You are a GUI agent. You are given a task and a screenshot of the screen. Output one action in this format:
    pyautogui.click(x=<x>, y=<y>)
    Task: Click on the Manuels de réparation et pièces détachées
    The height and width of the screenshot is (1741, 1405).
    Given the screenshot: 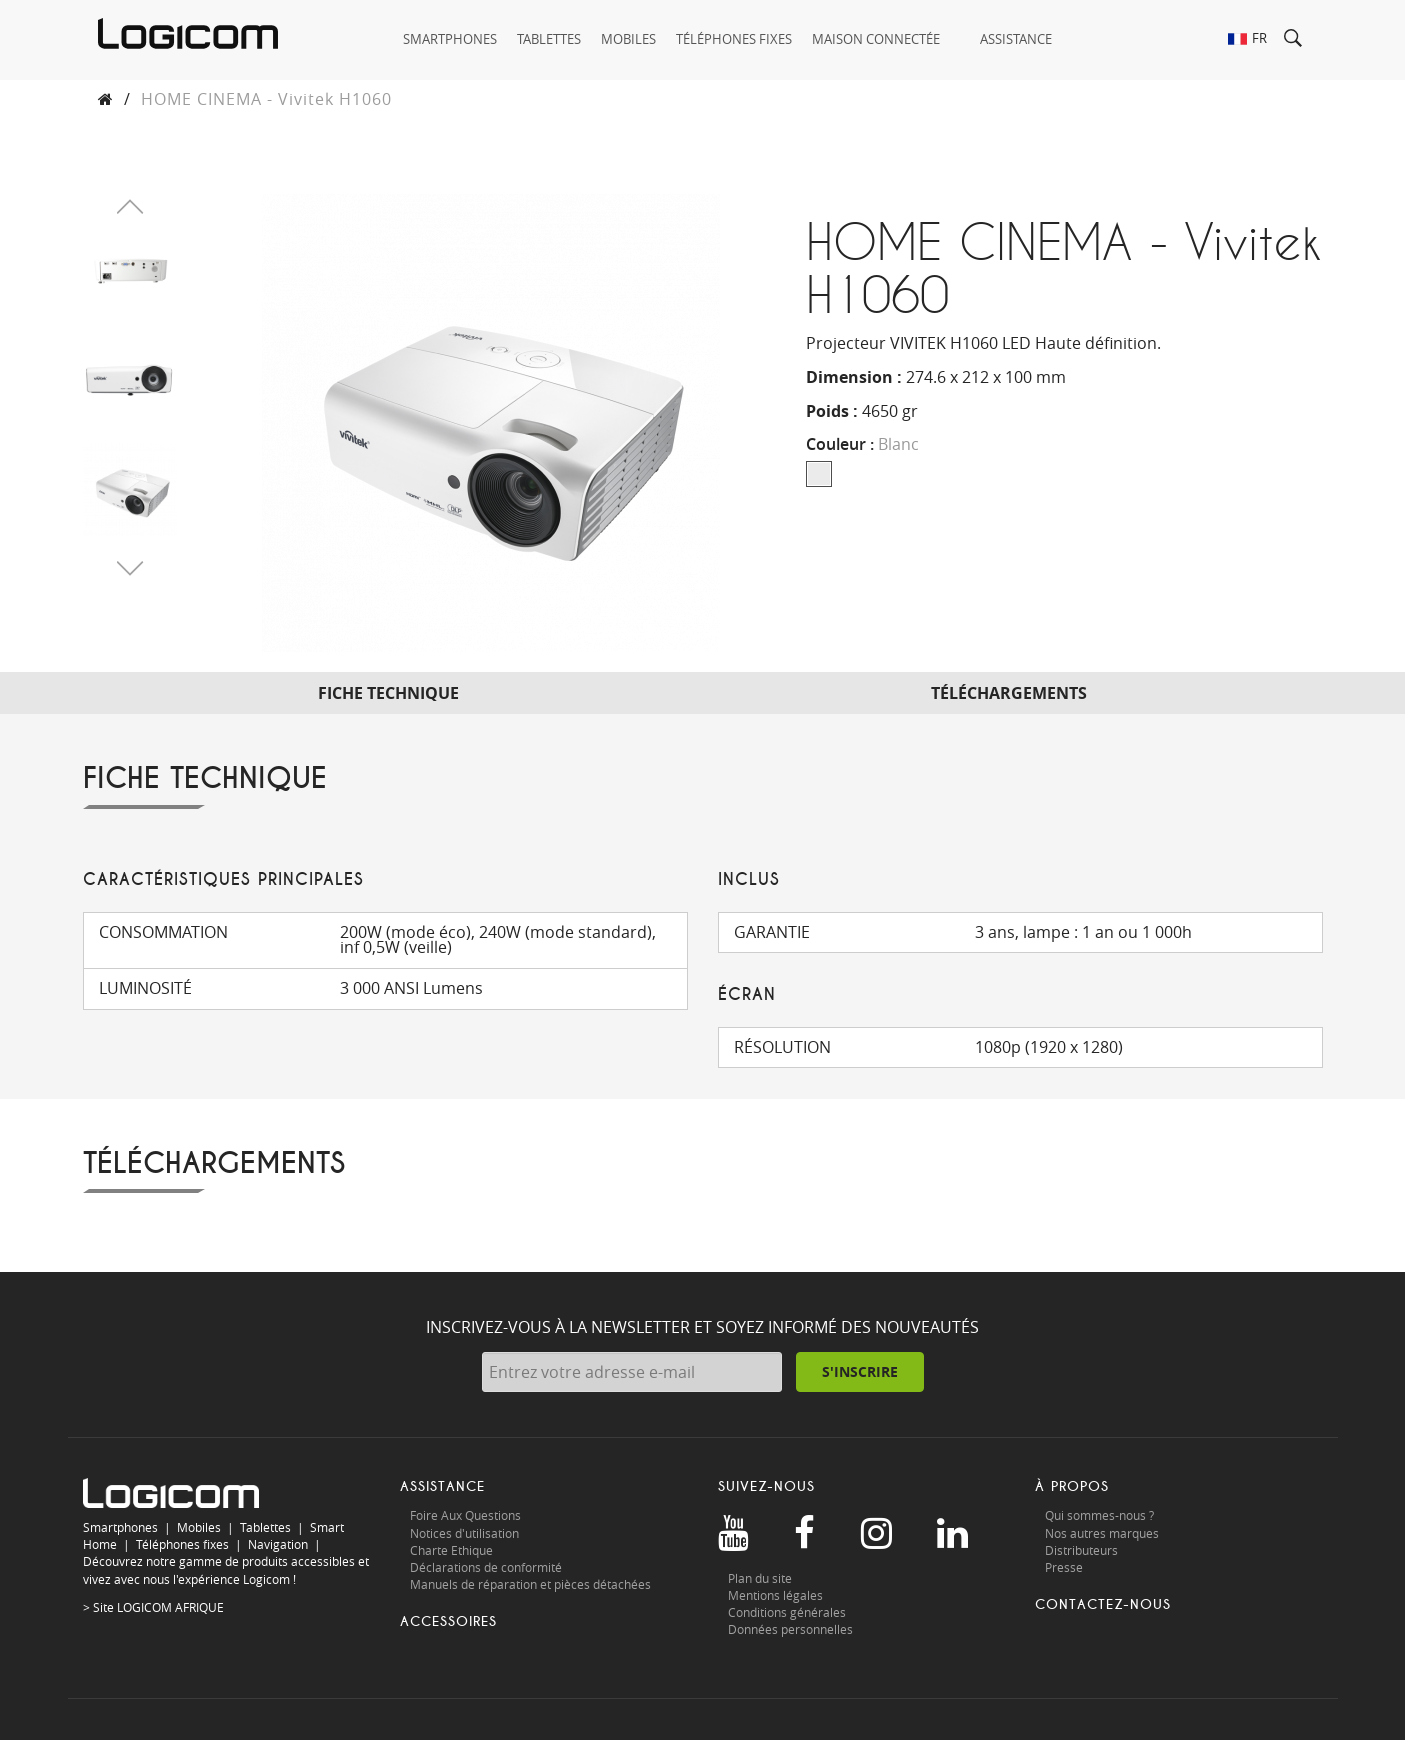 What is the action you would take?
    pyautogui.click(x=530, y=1584)
    